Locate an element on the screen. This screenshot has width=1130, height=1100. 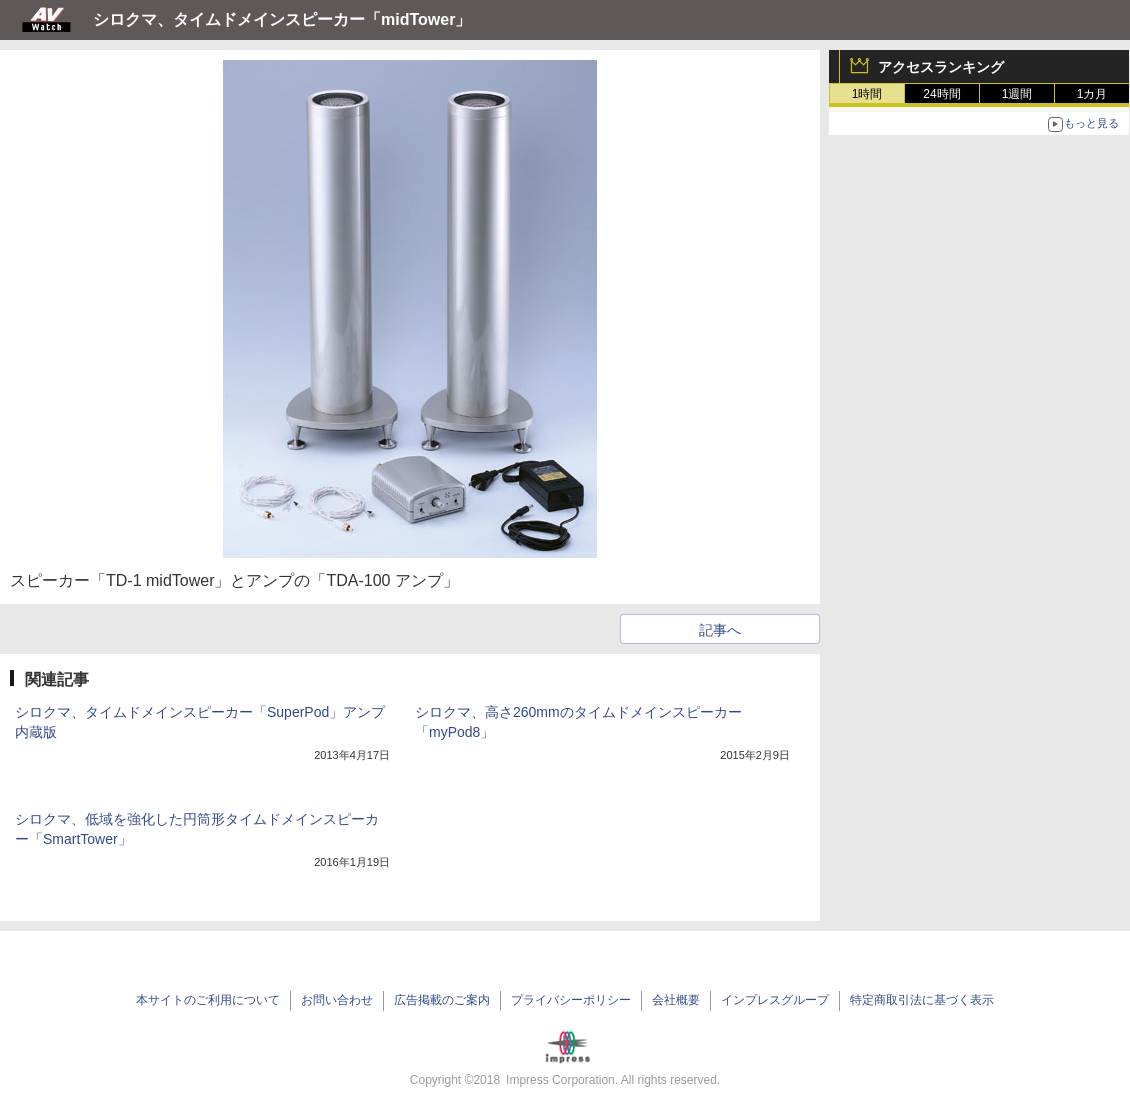
シロクマ、タイムドメインスピーカー「midTower」 is located at coordinates (282, 19).